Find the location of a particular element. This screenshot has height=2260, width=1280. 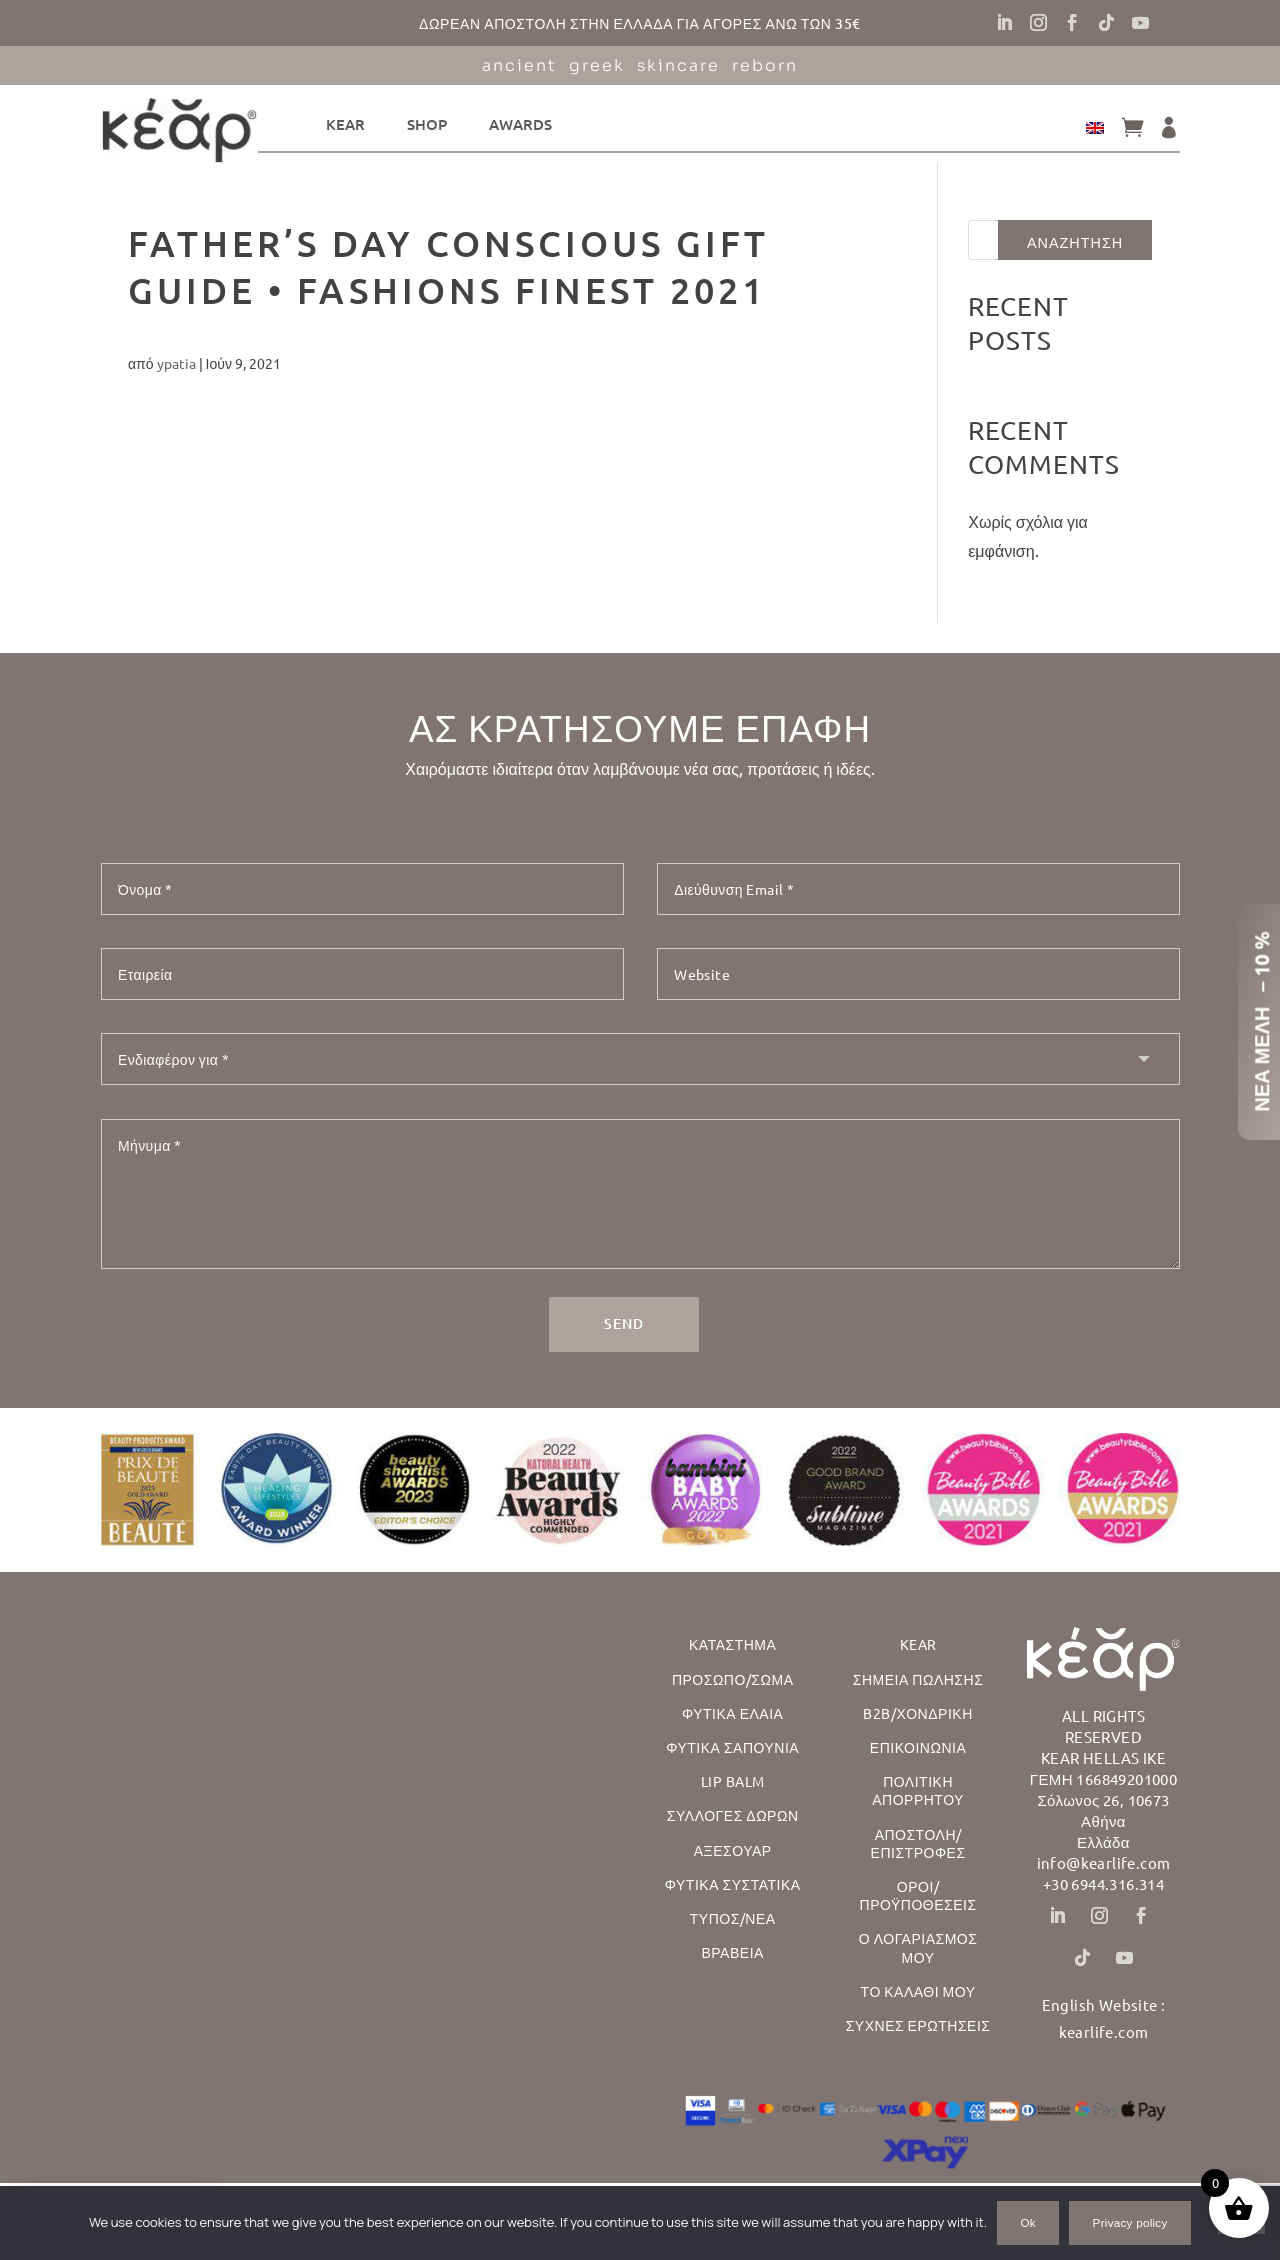

info@kearlife.com is located at coordinates (1104, 1860).